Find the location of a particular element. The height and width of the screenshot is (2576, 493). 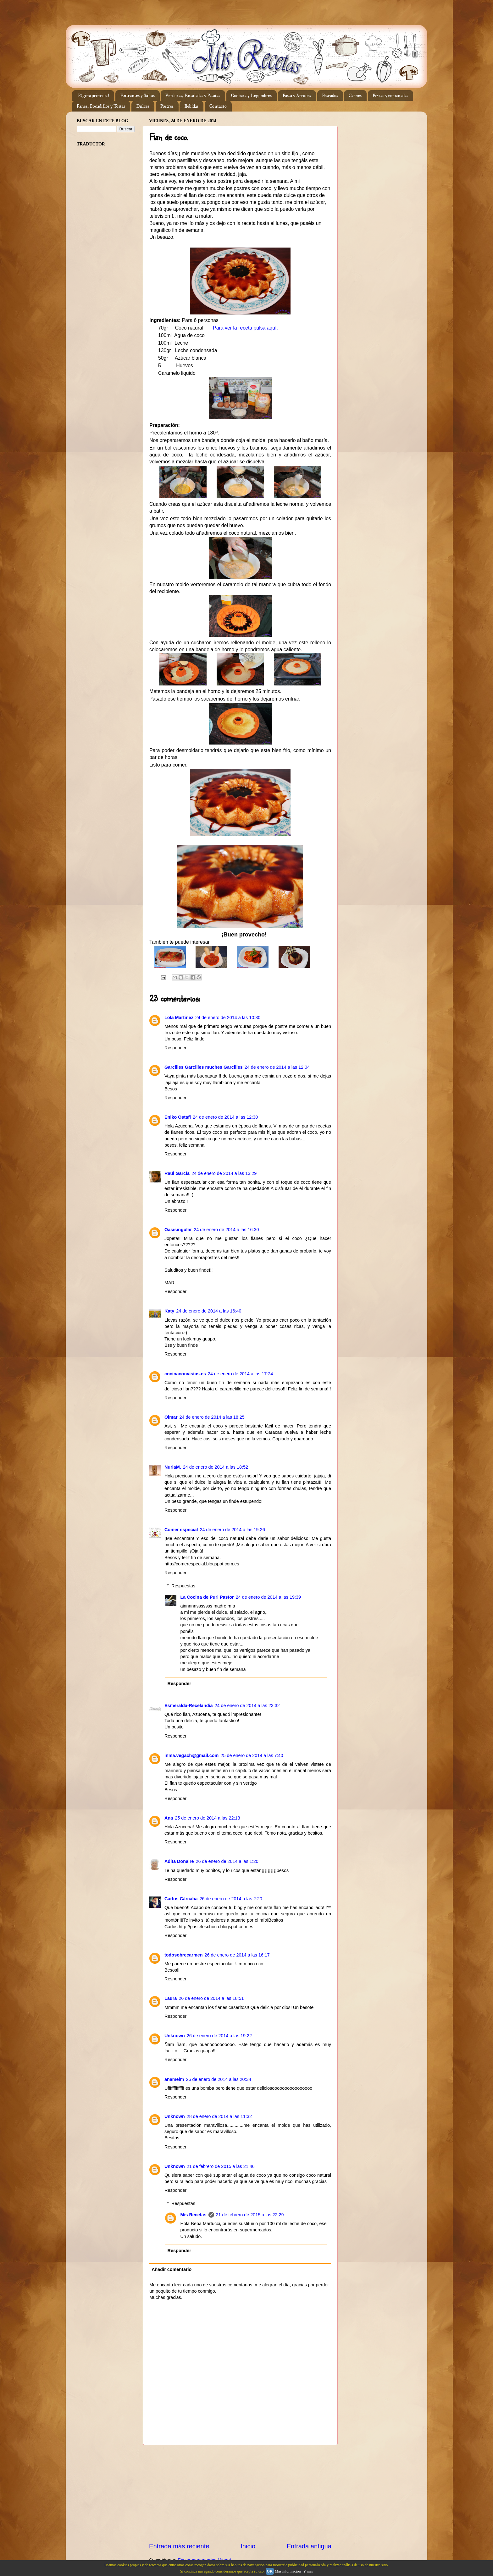

24 de enero de 2014 a las 10:30 is located at coordinates (227, 1017).